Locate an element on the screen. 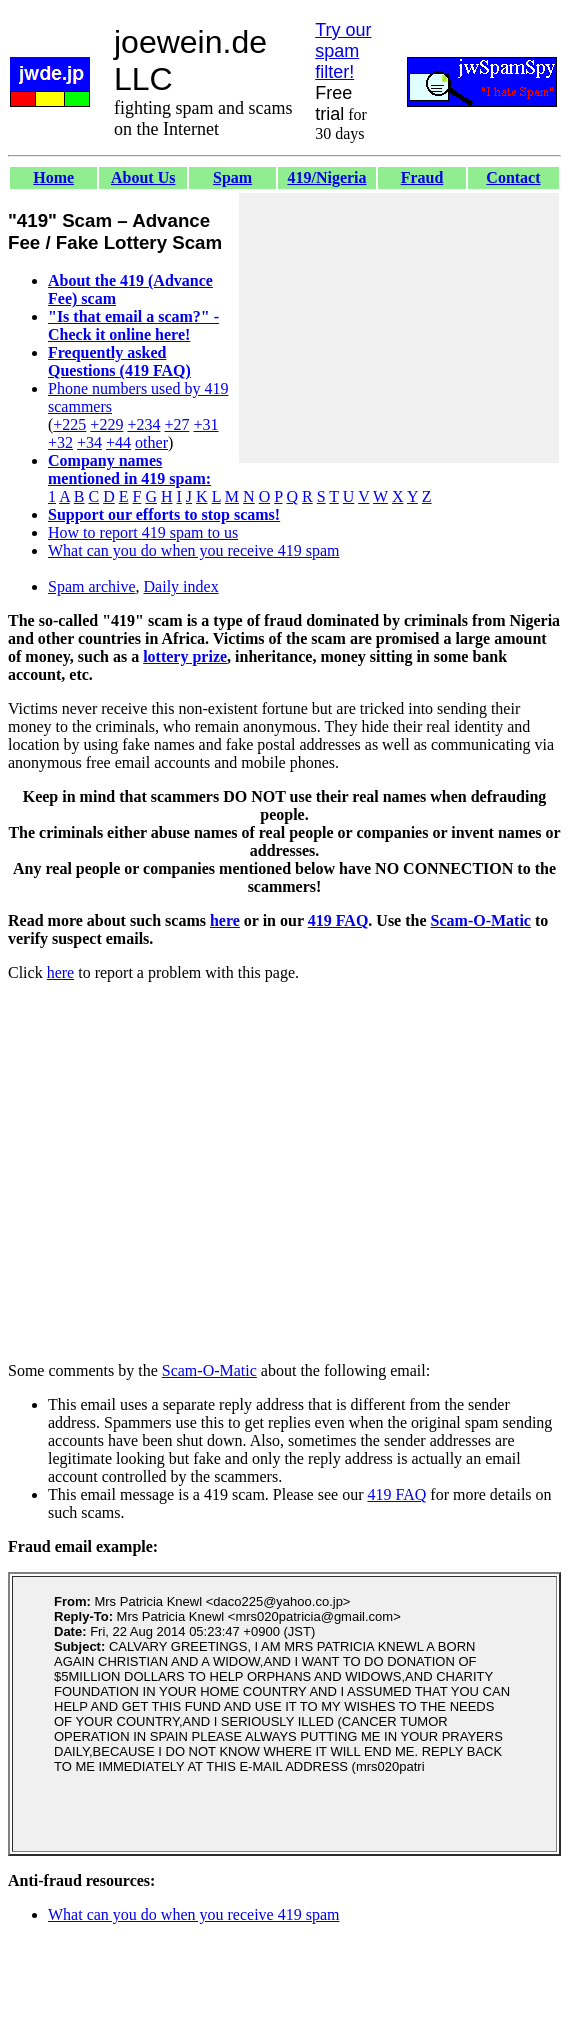  How to report 419 spam to us is located at coordinates (143, 532).